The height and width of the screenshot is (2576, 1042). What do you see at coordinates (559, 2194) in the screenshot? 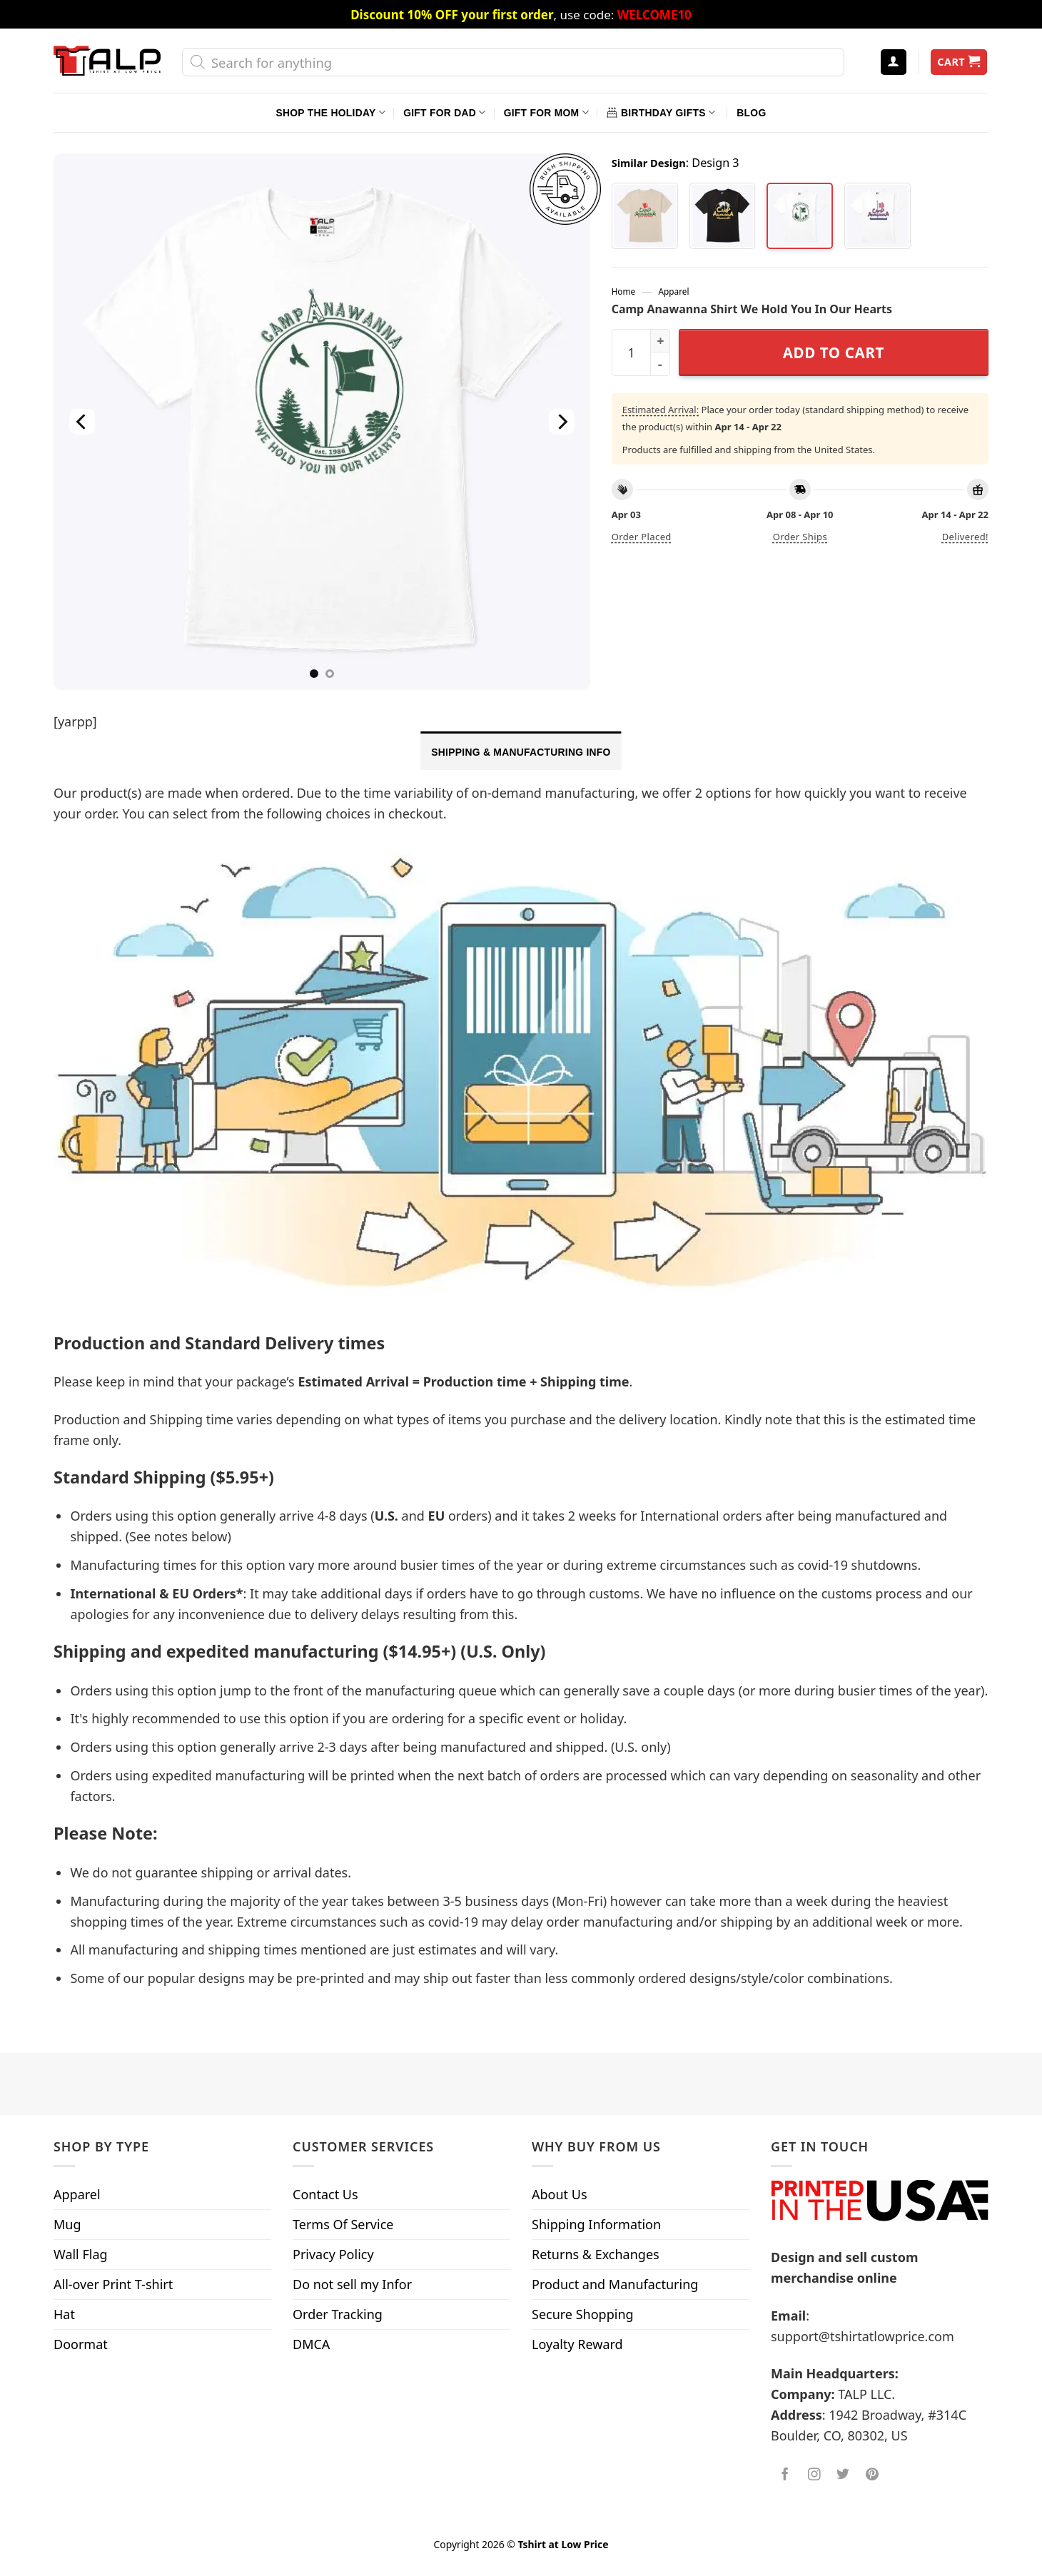
I see `About Us` at bounding box center [559, 2194].